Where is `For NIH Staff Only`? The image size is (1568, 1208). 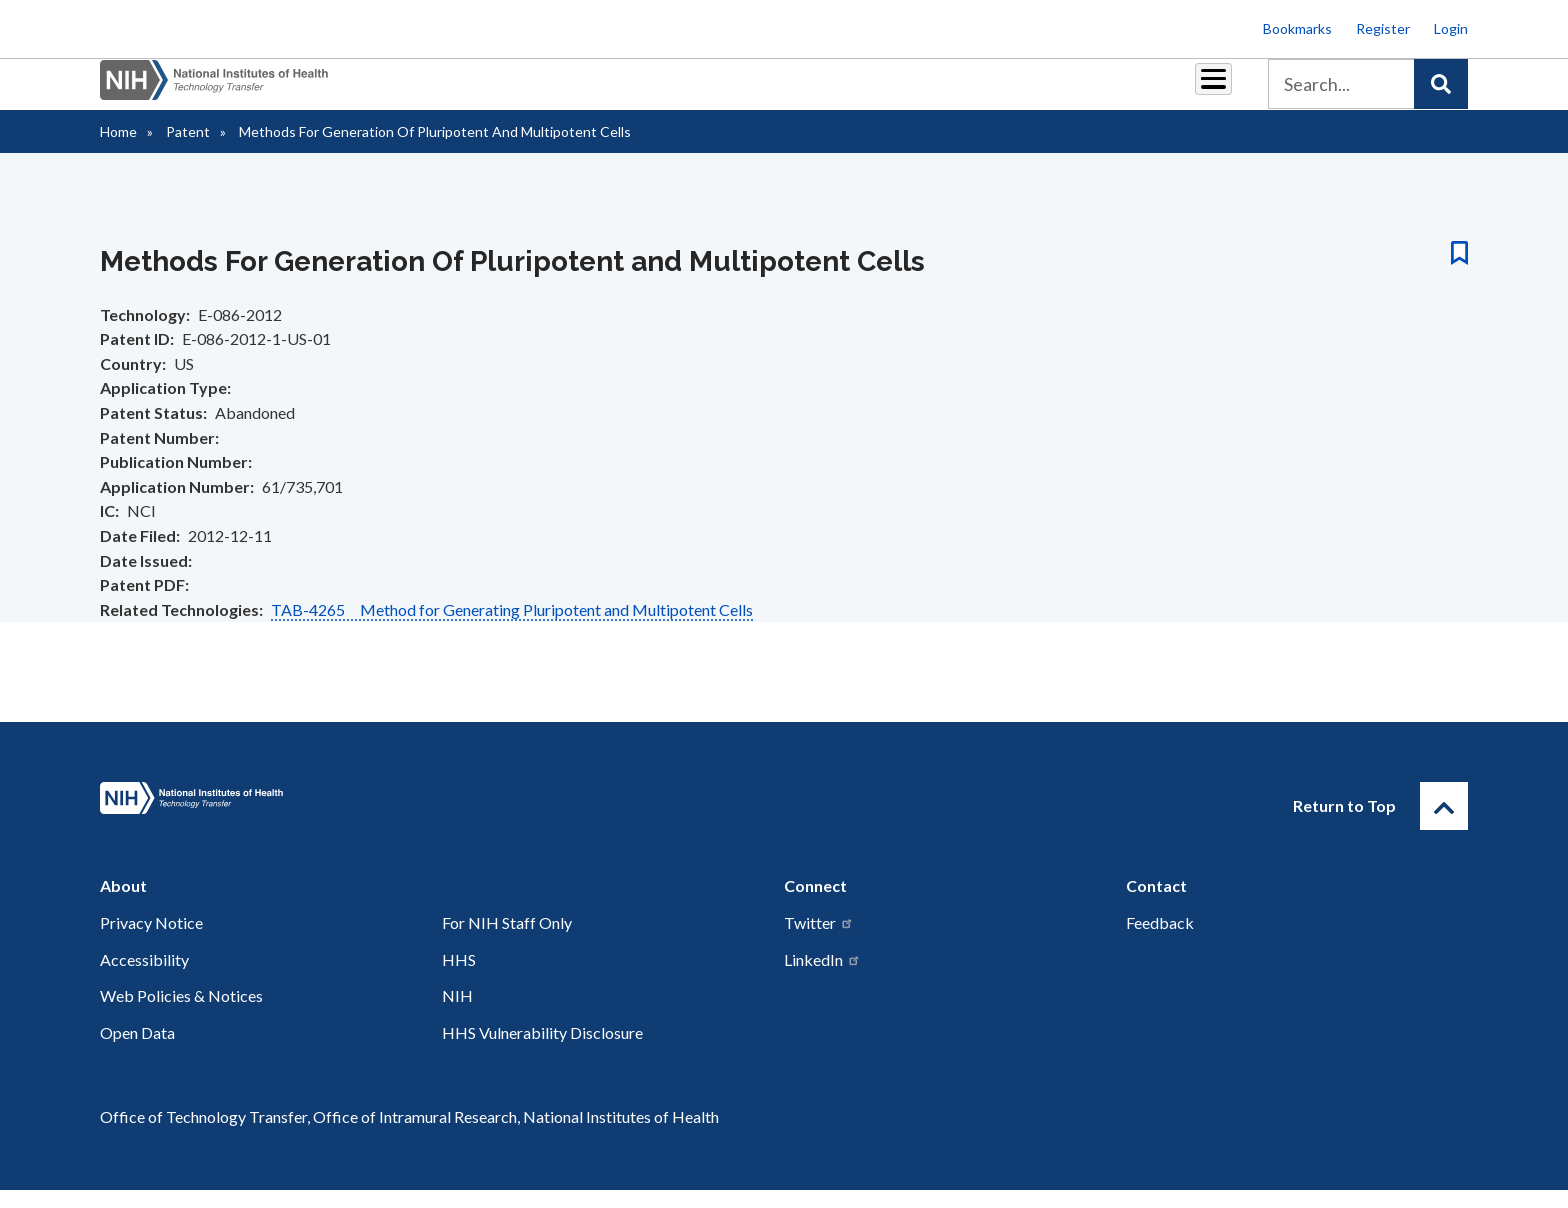 For NIH Staff Only is located at coordinates (507, 940).